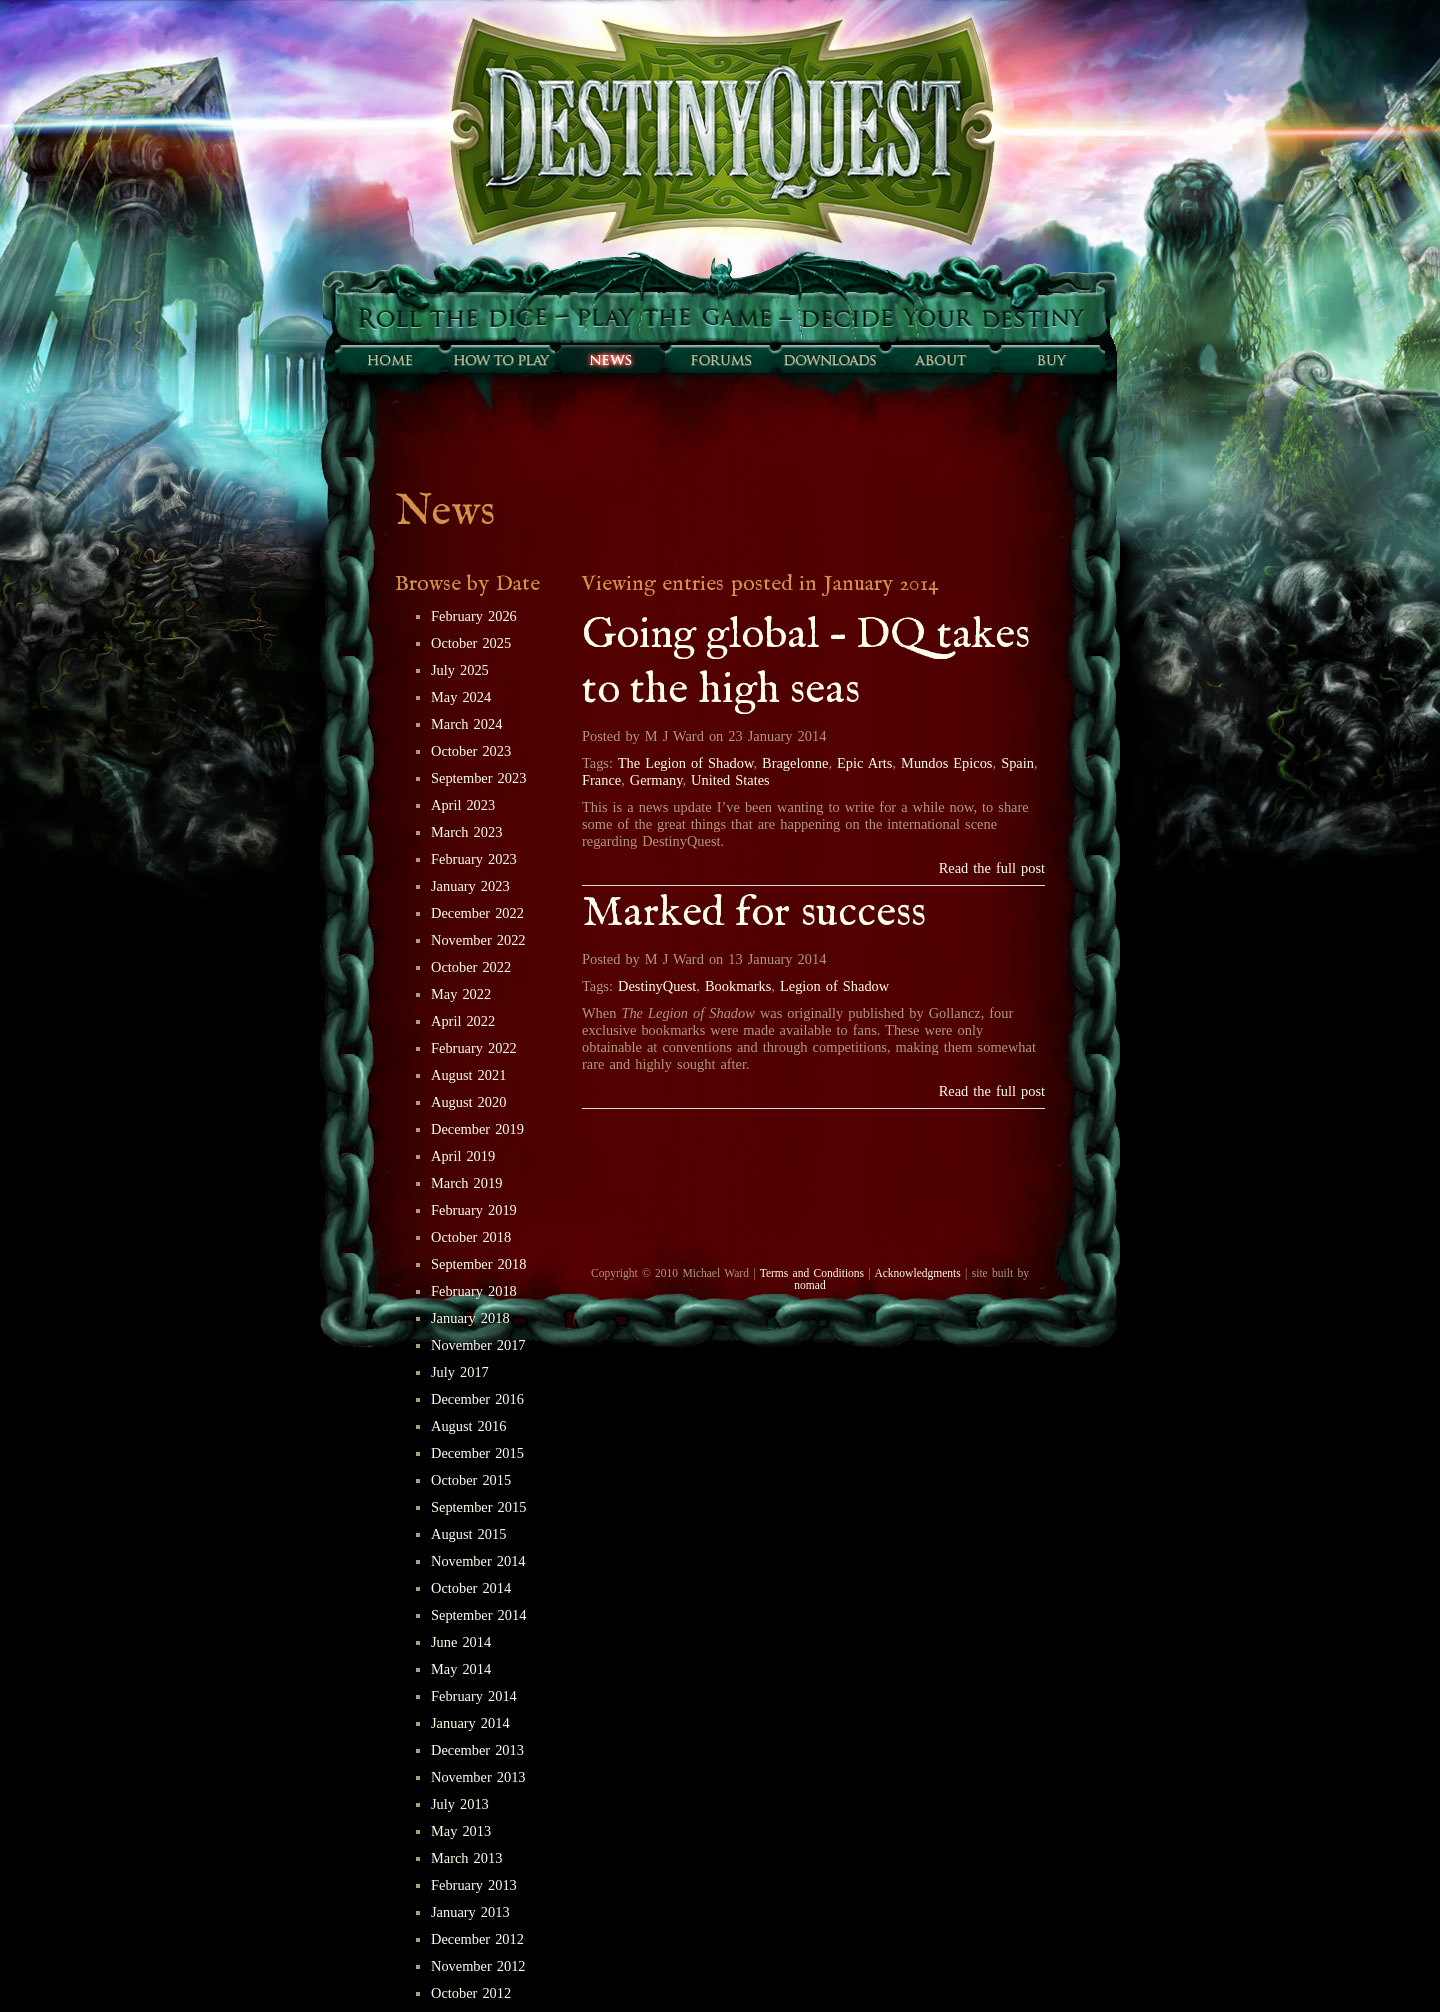  Describe the element at coordinates (610, 360) in the screenshot. I see `Sunfall News` at that location.